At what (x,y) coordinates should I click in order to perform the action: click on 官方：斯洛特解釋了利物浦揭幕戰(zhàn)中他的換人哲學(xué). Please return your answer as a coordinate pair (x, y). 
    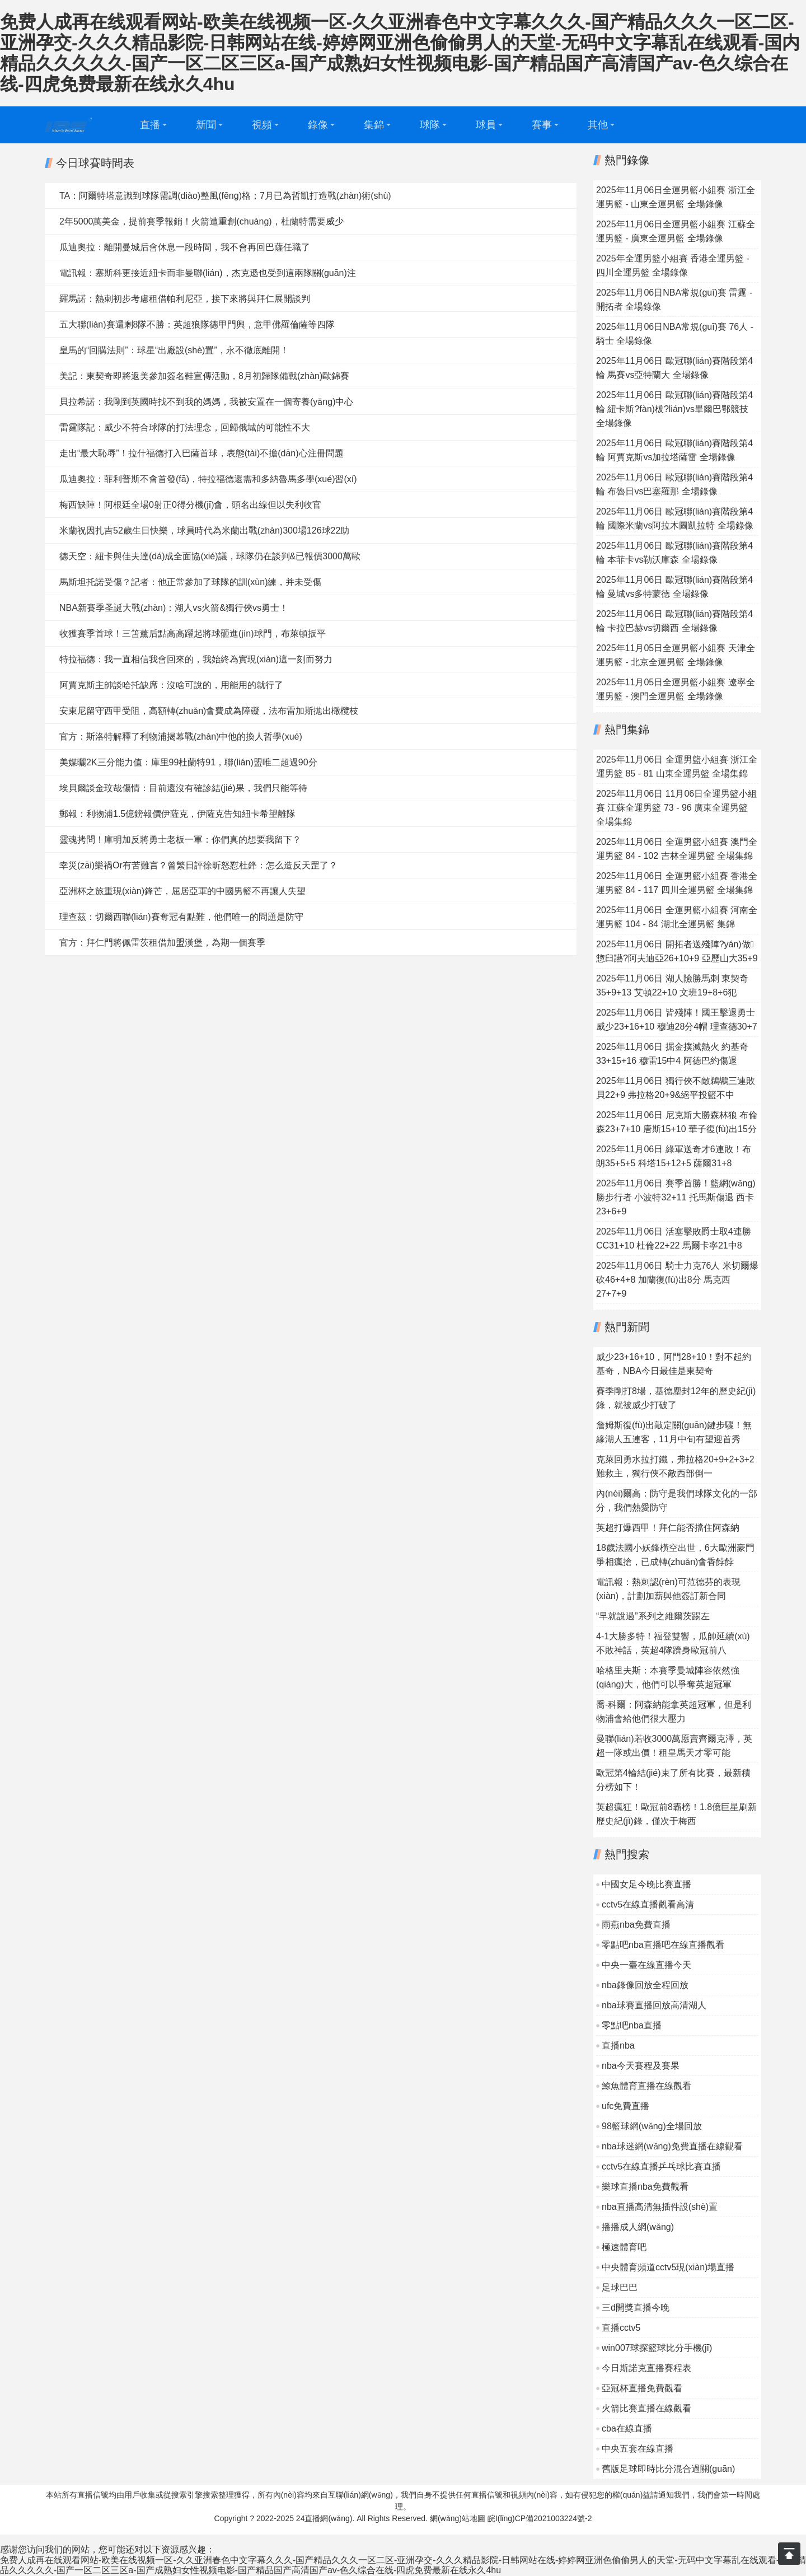
    Looking at the image, I should click on (180, 736).